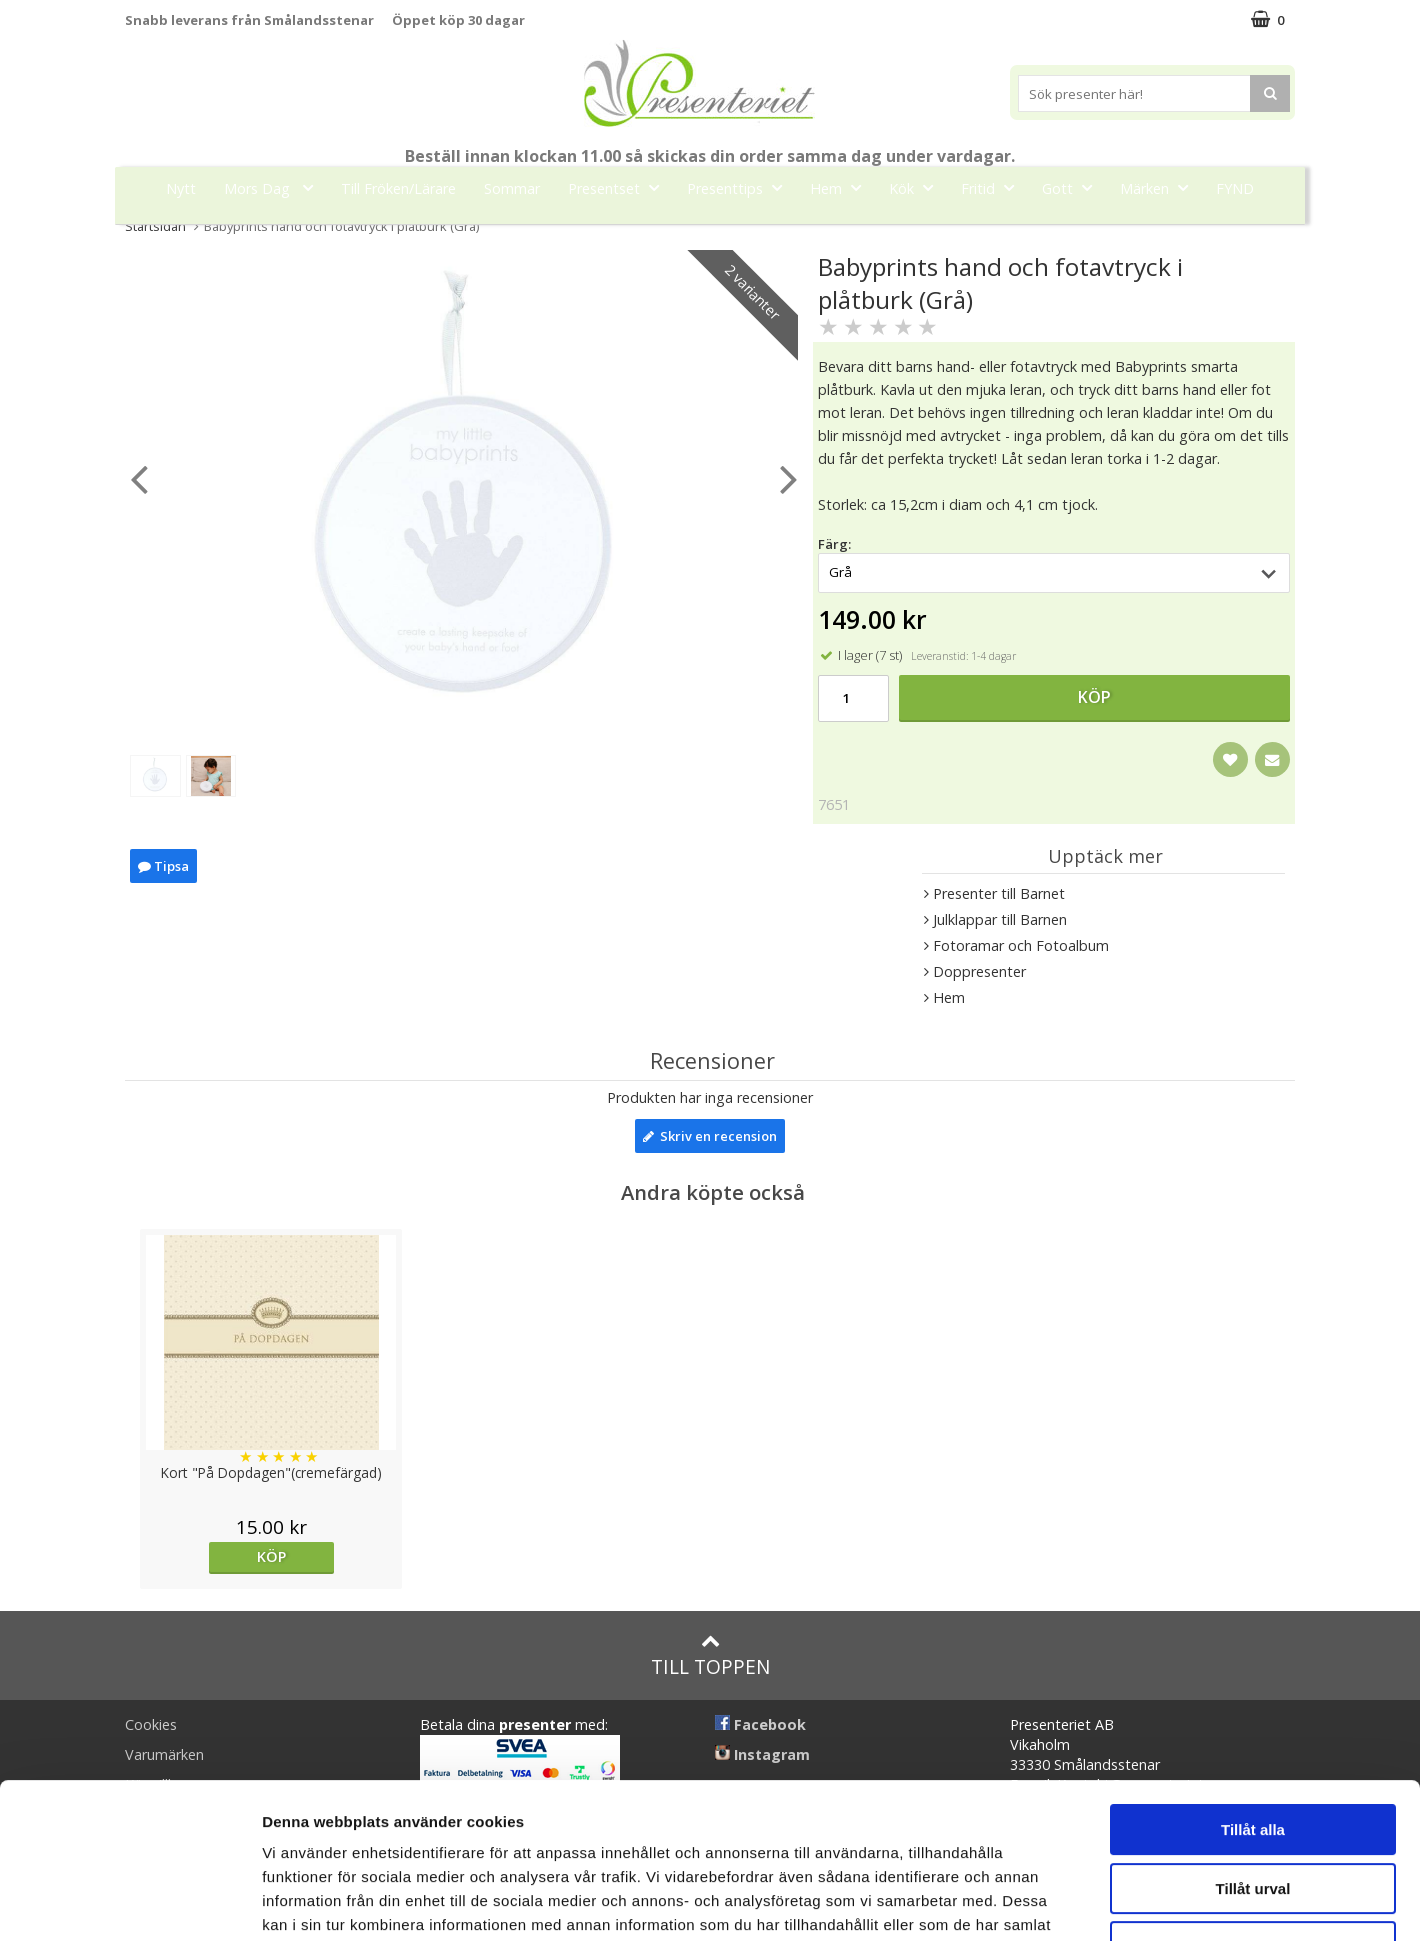 This screenshot has width=1420, height=1941. Describe the element at coordinates (1253, 1755) in the screenshot. I see `Tillåt urval` at that location.